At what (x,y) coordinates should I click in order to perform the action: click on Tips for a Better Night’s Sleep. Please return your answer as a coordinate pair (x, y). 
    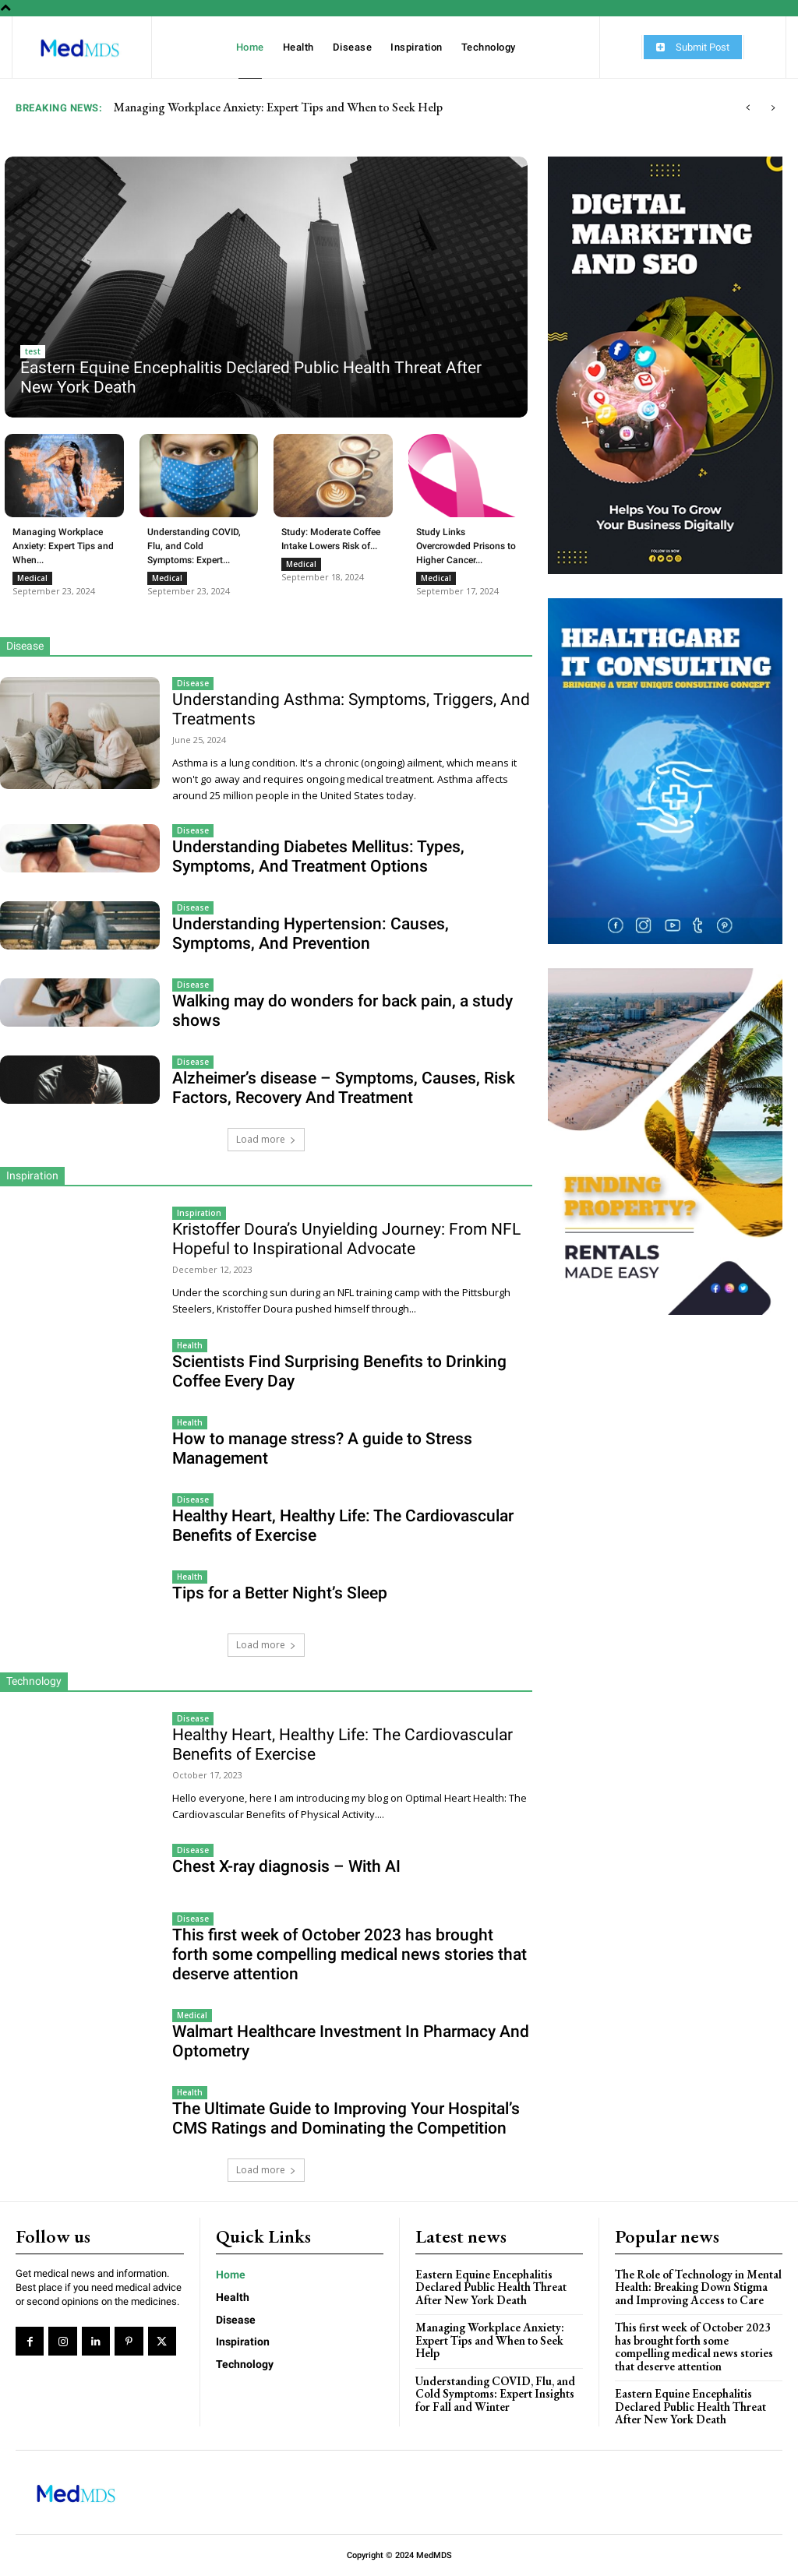
    Looking at the image, I should click on (279, 1593).